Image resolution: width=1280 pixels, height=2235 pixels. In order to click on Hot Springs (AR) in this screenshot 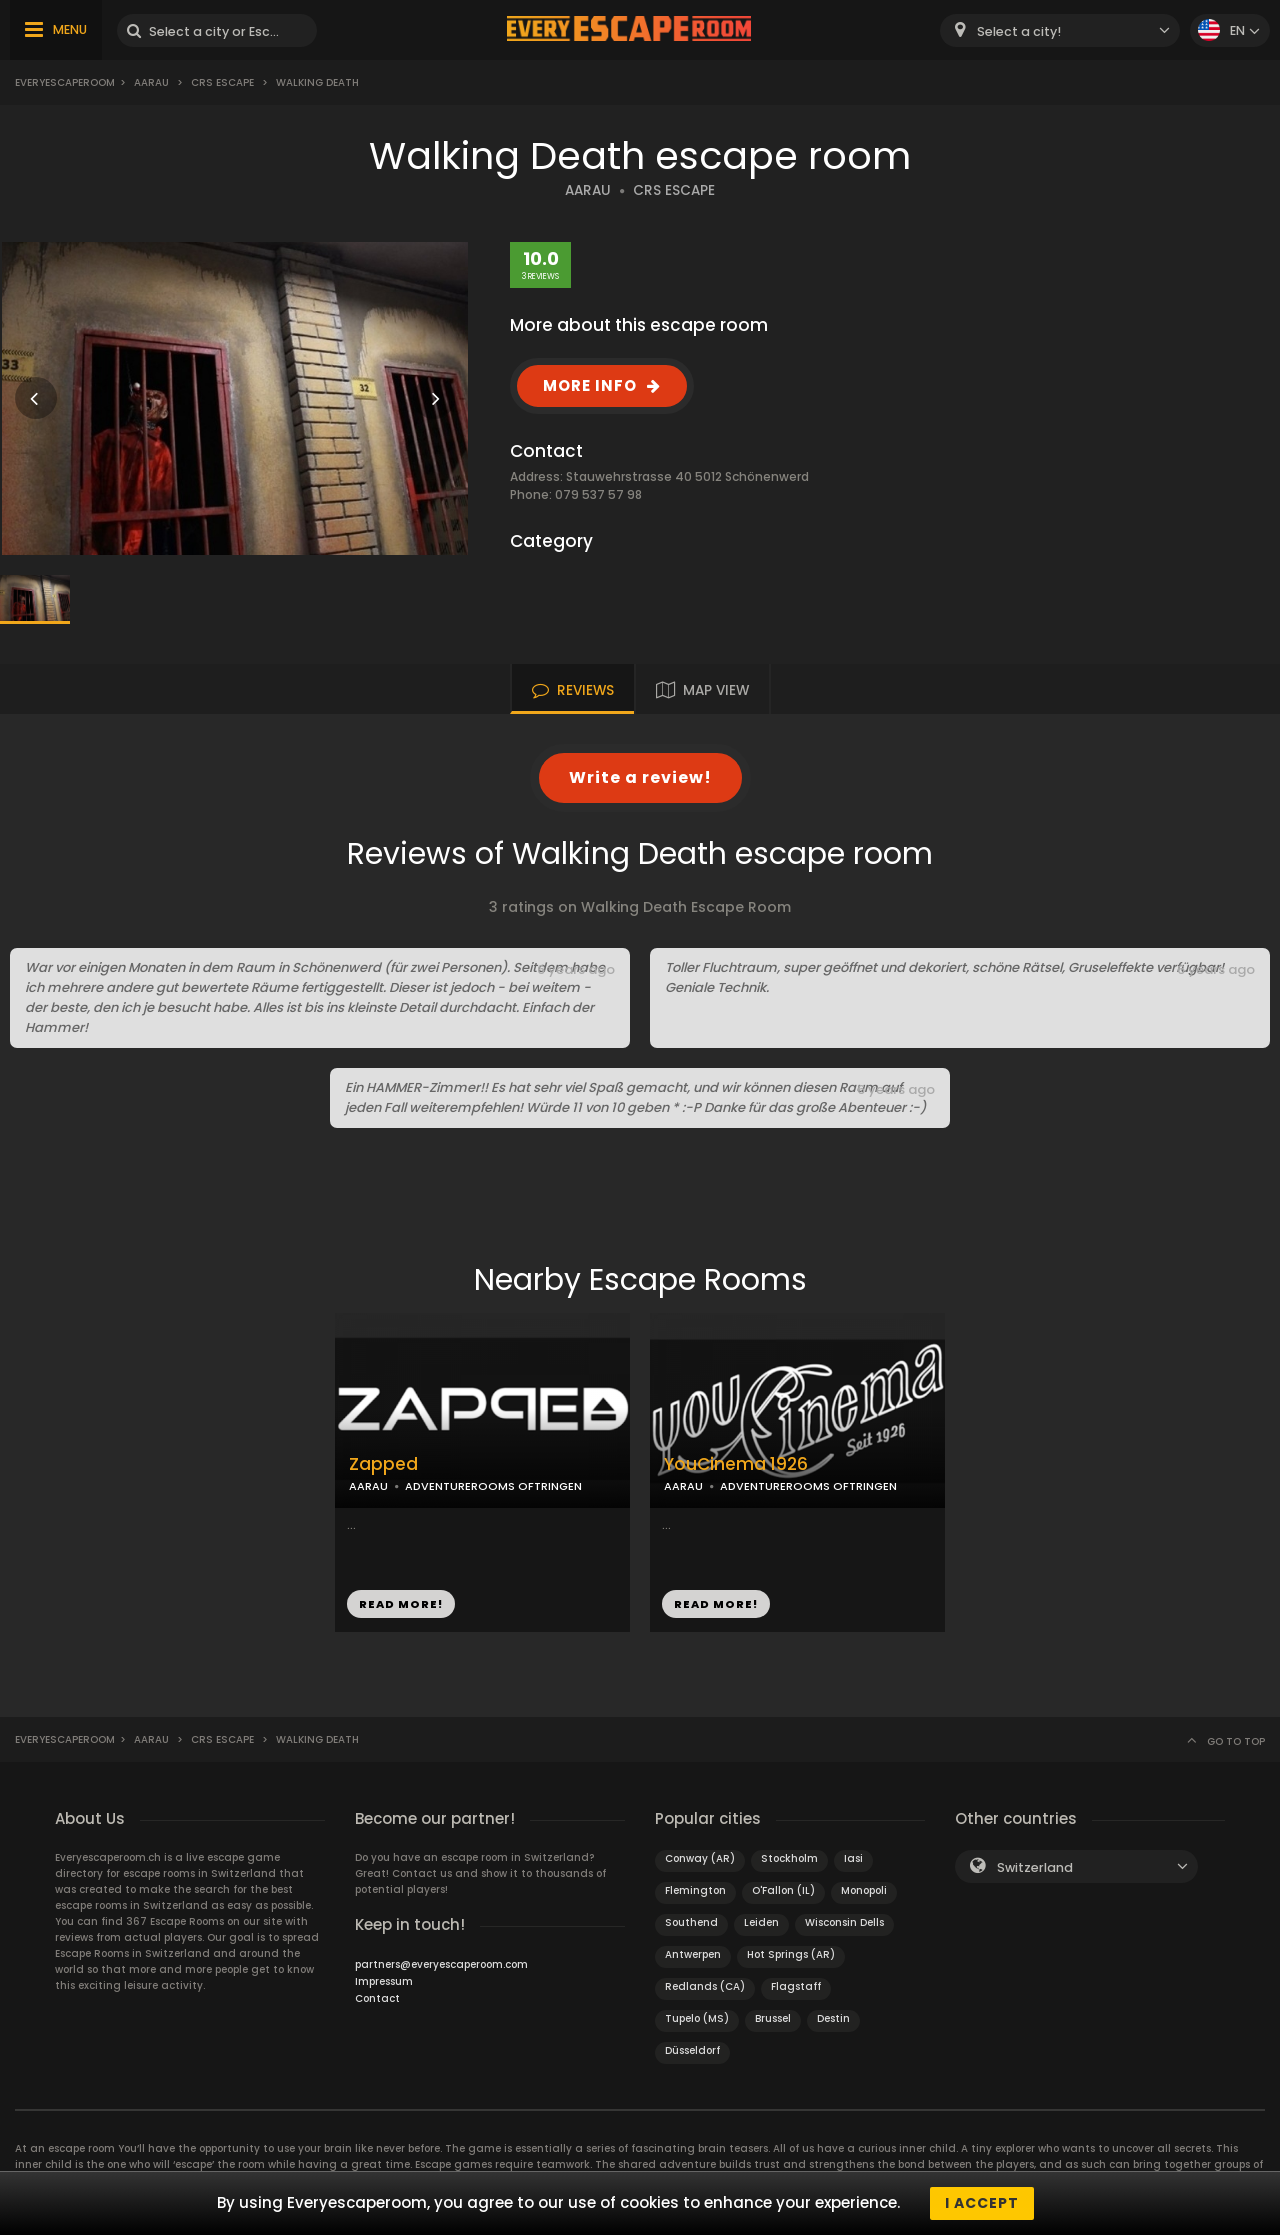, I will do `click(791, 1954)`.